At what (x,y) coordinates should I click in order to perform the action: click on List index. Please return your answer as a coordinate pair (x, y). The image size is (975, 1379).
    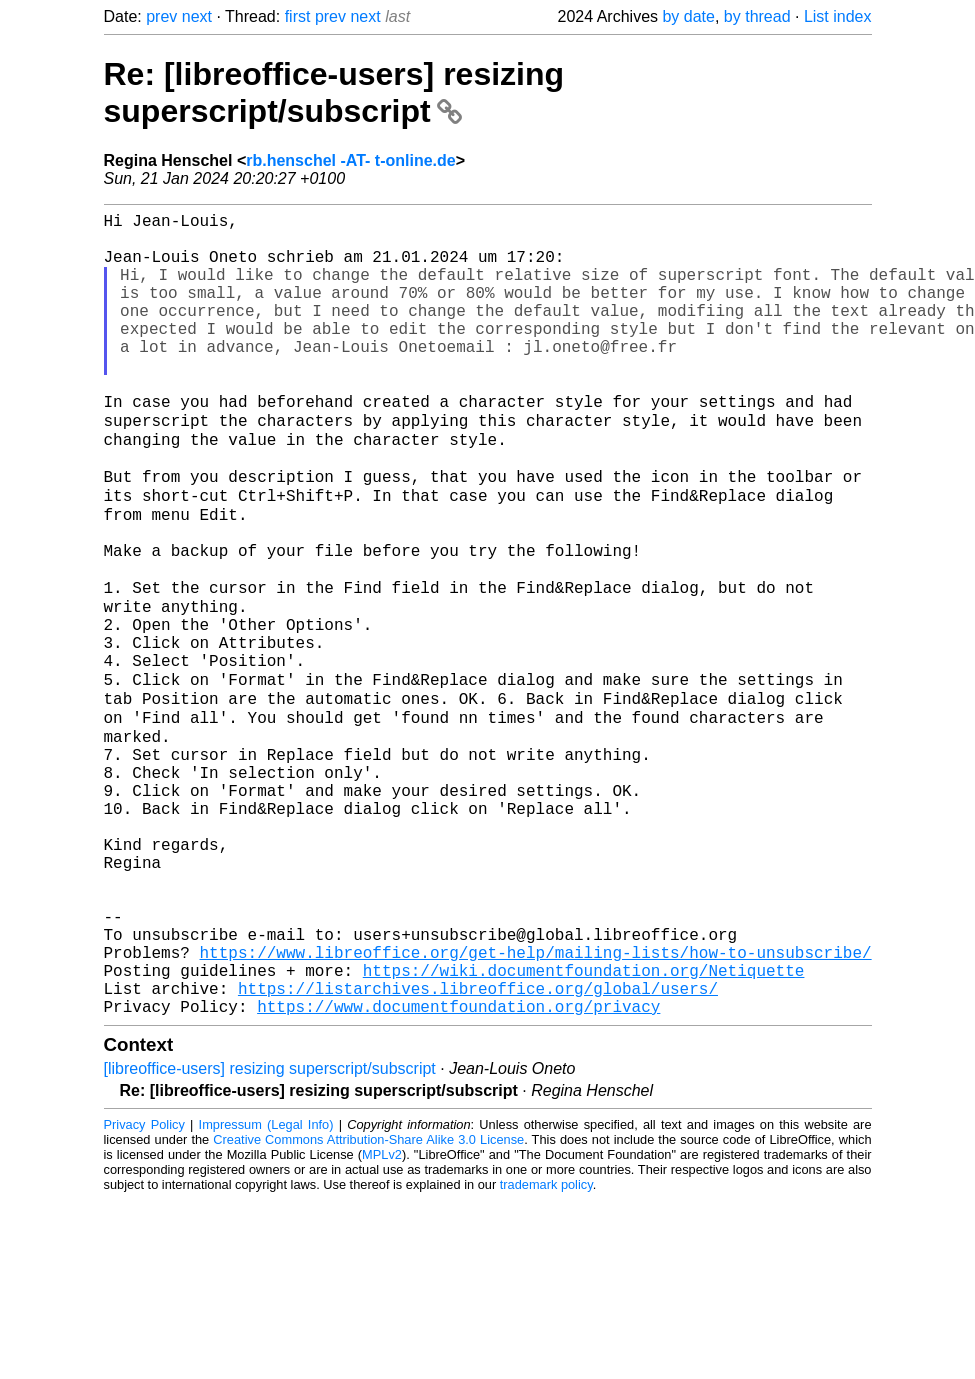
    Looking at the image, I should click on (838, 16).